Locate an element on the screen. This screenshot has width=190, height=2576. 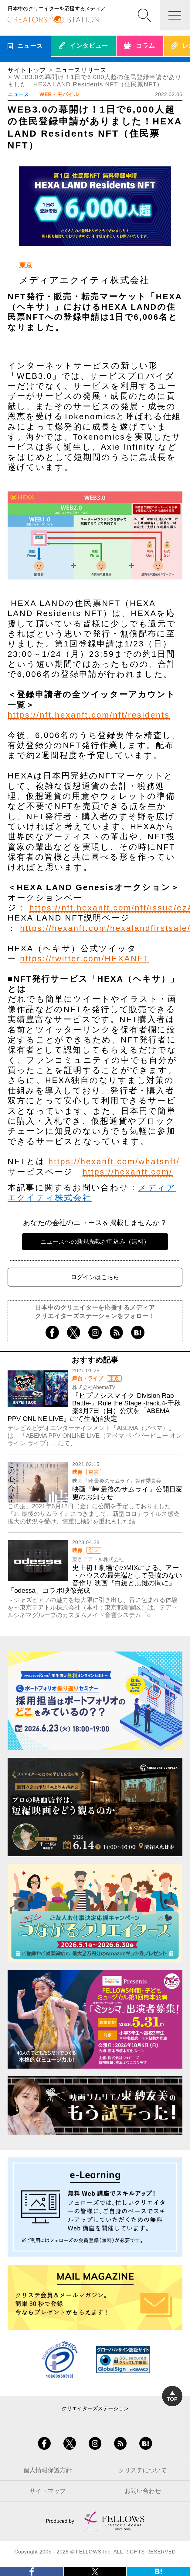
https://nft.hexanft.com/nft/residents is located at coordinates (89, 714).